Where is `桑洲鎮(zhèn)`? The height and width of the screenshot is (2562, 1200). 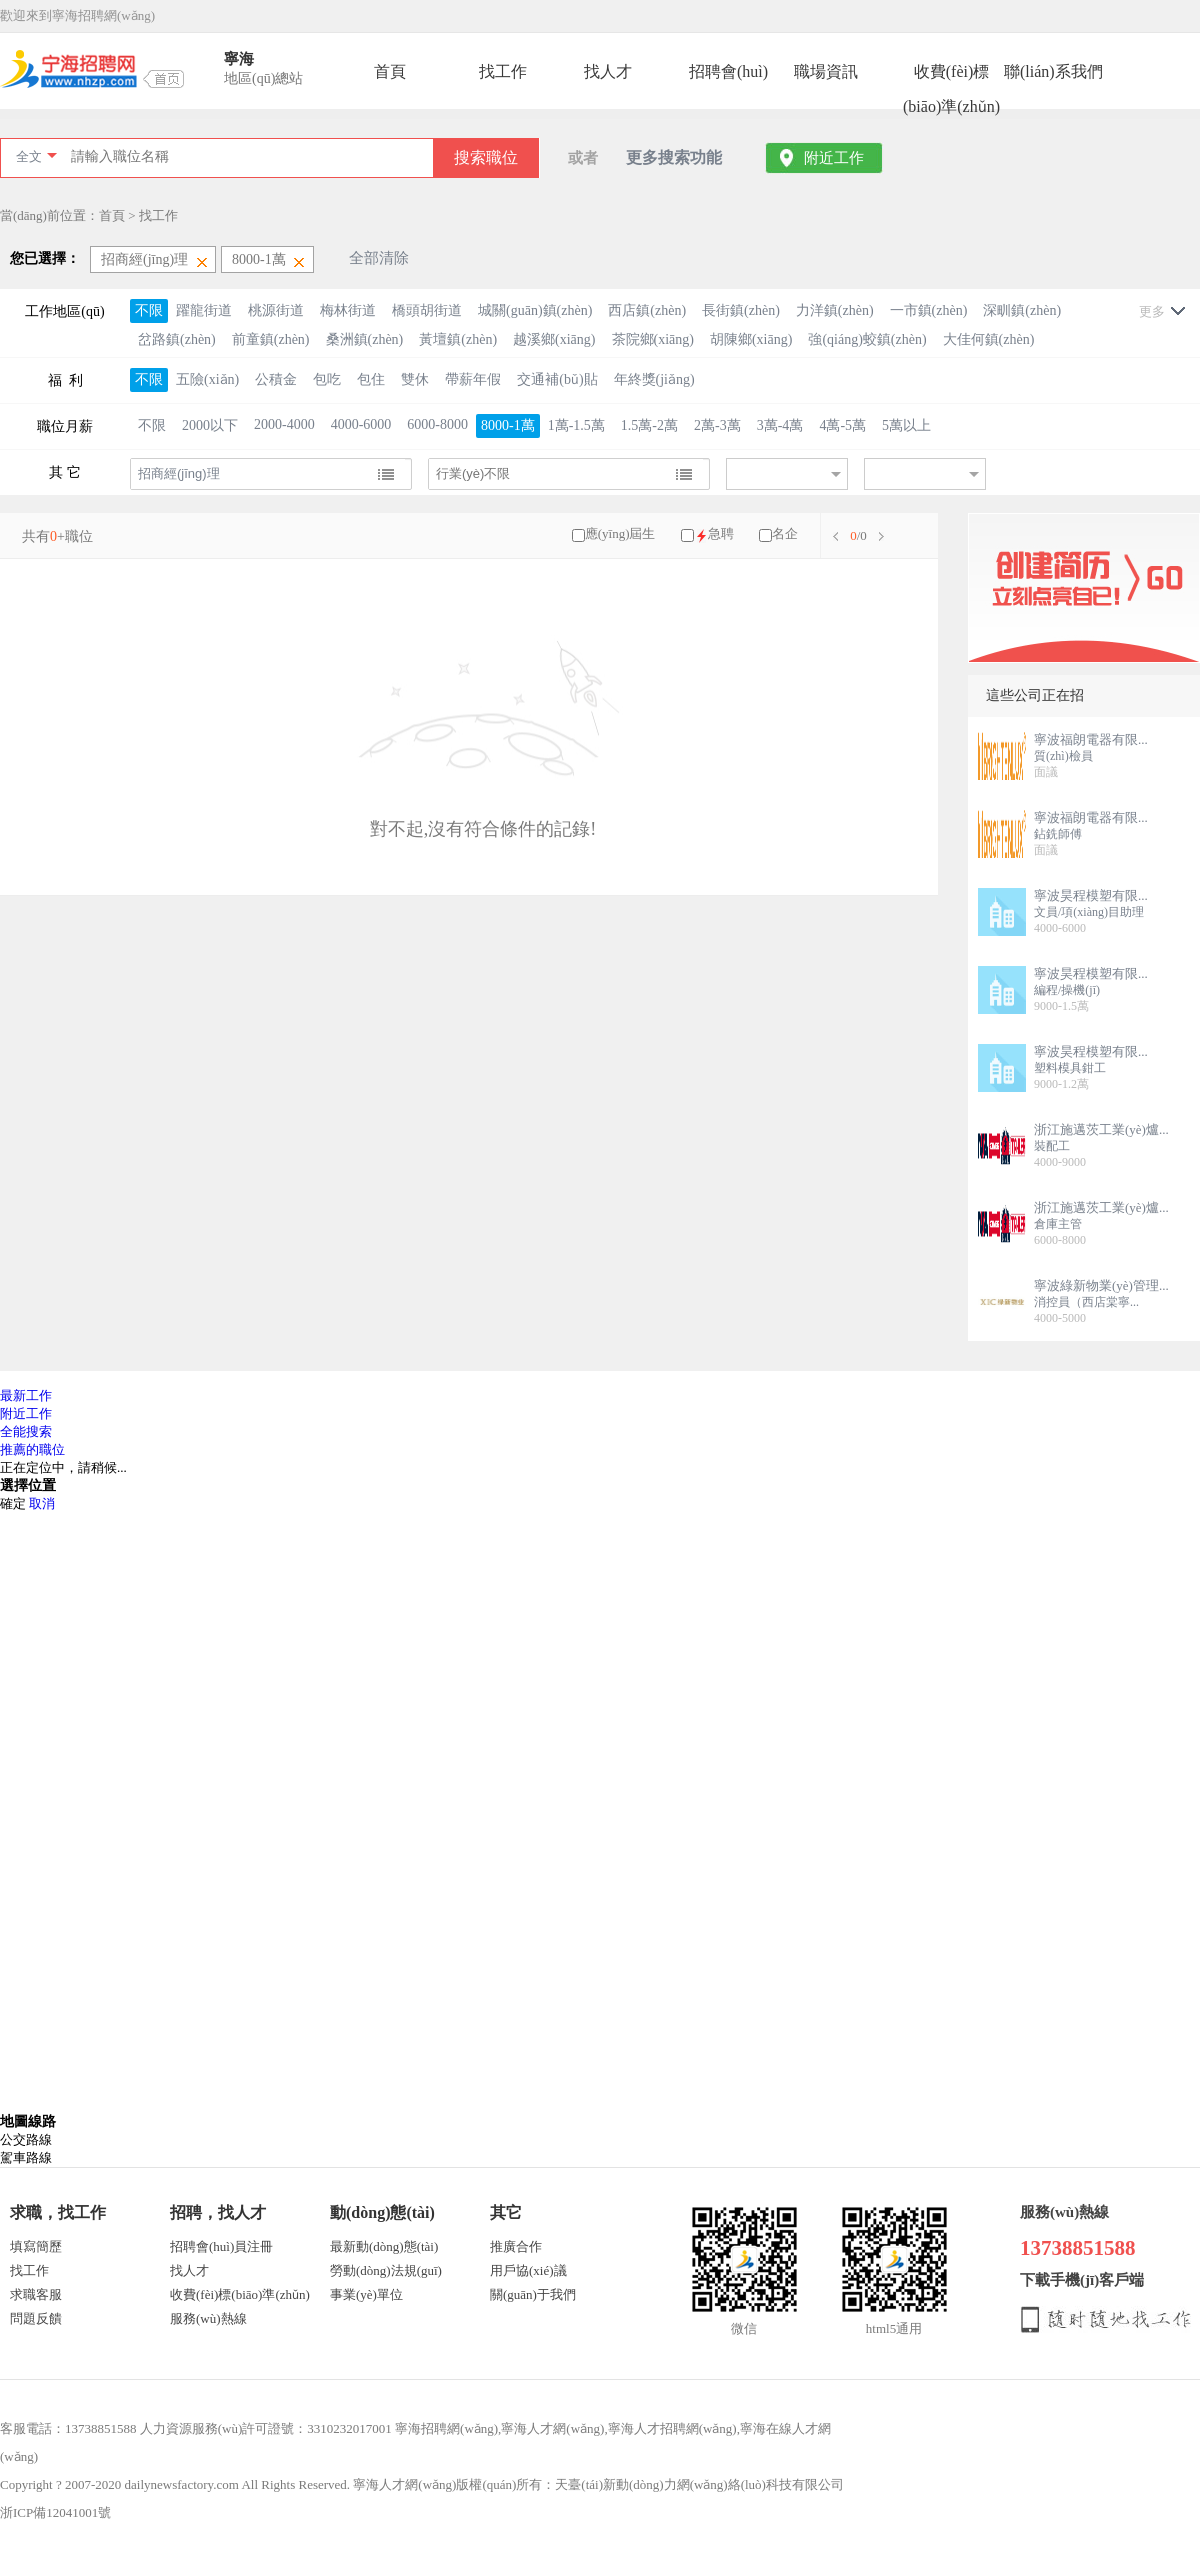 桑洲鎮(zhèn) is located at coordinates (365, 339).